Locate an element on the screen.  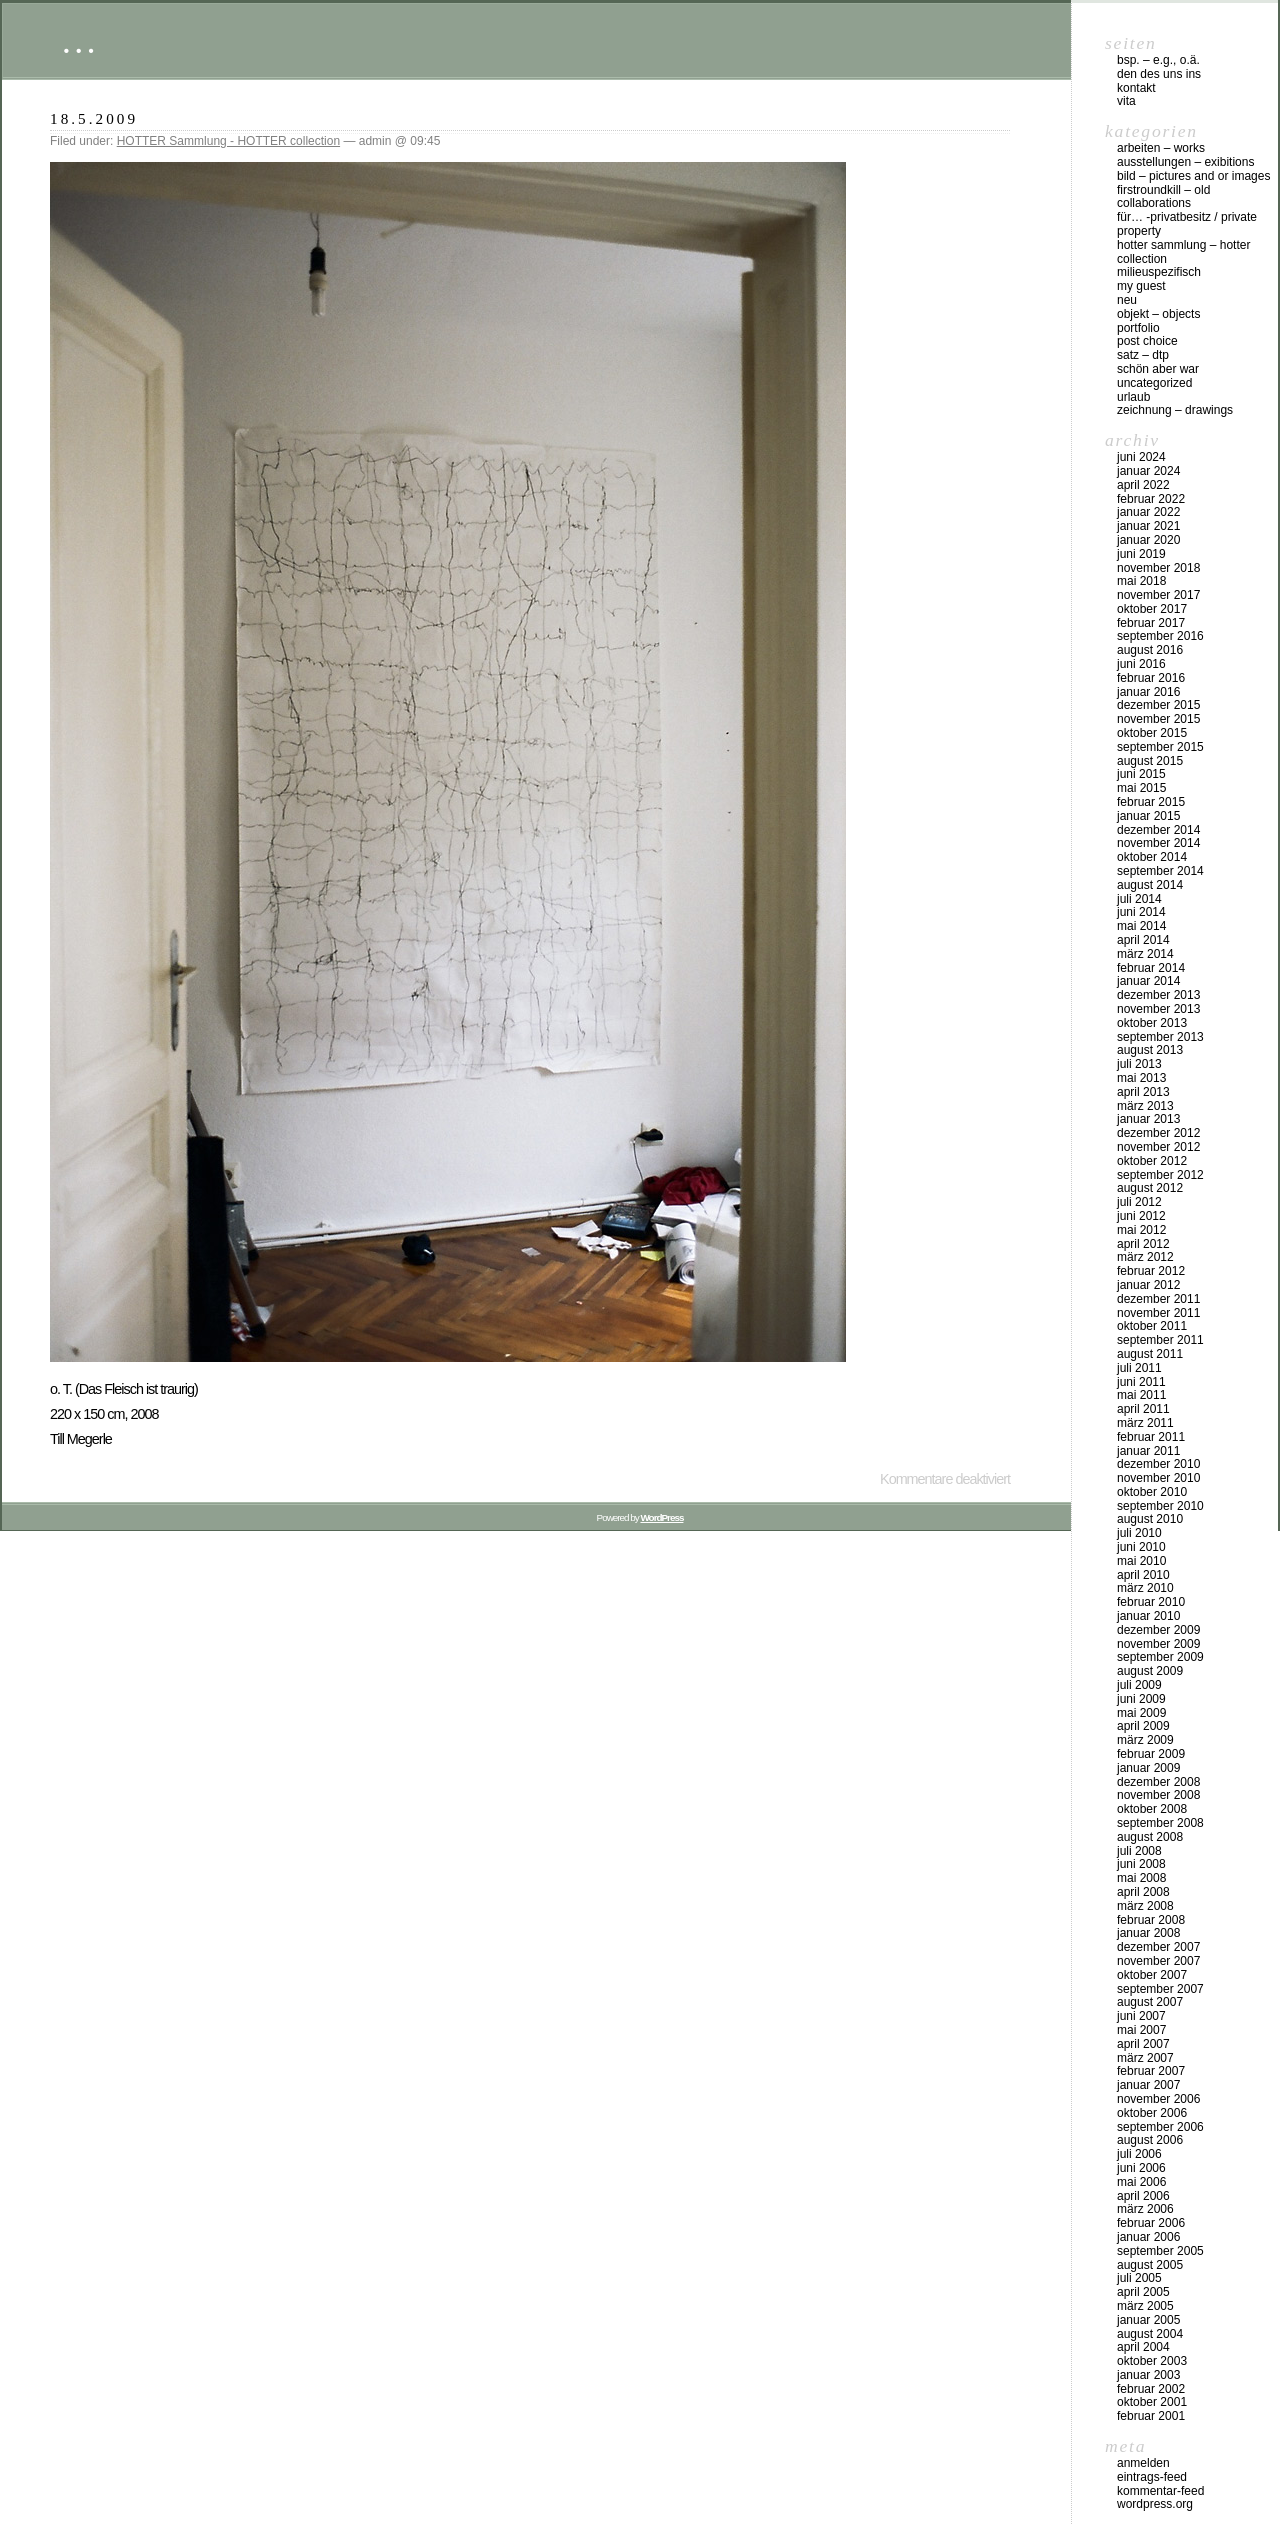
objekt – objects is located at coordinates (1158, 314).